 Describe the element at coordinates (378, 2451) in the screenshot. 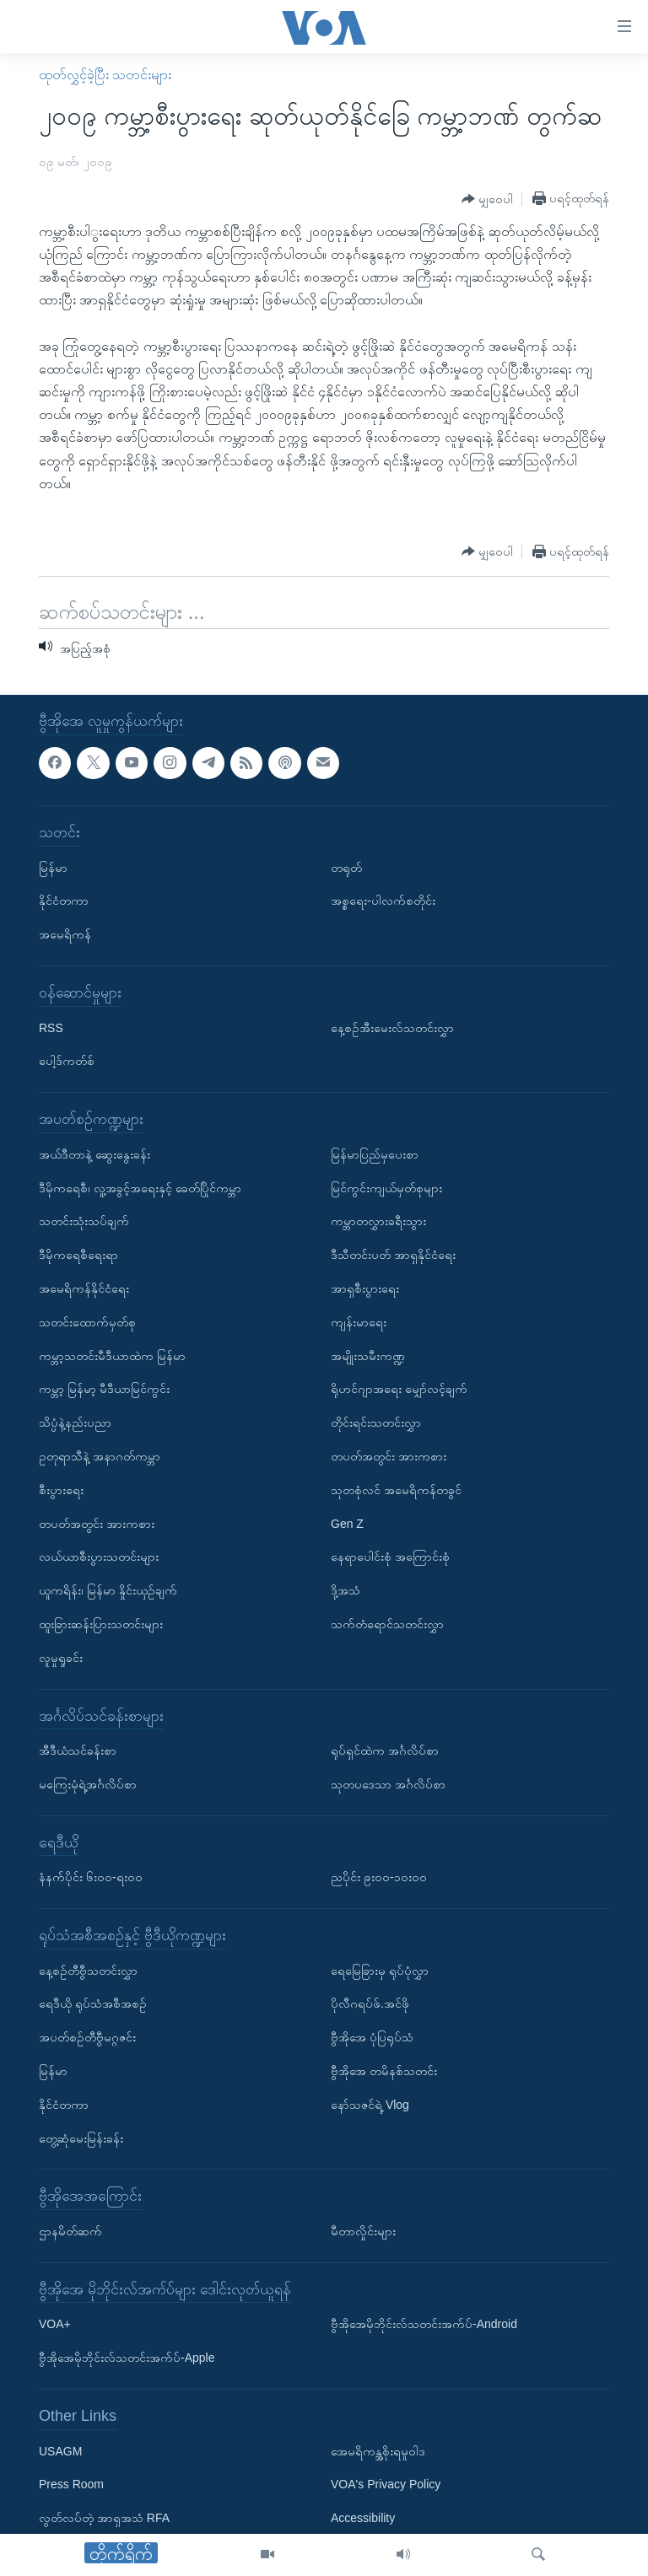

I see `အေမရိကန္အစိုးရမူဝါဒ` at that location.